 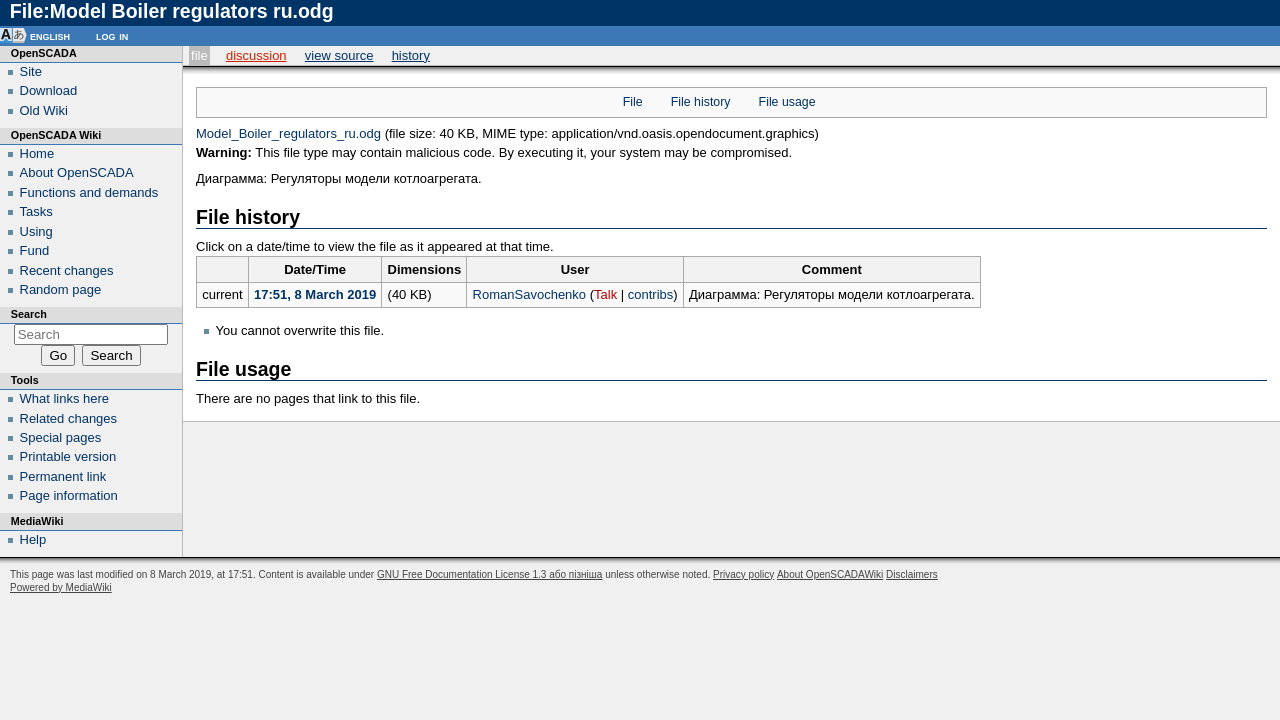 What do you see at coordinates (68, 456) in the screenshot?
I see `Printable version` at bounding box center [68, 456].